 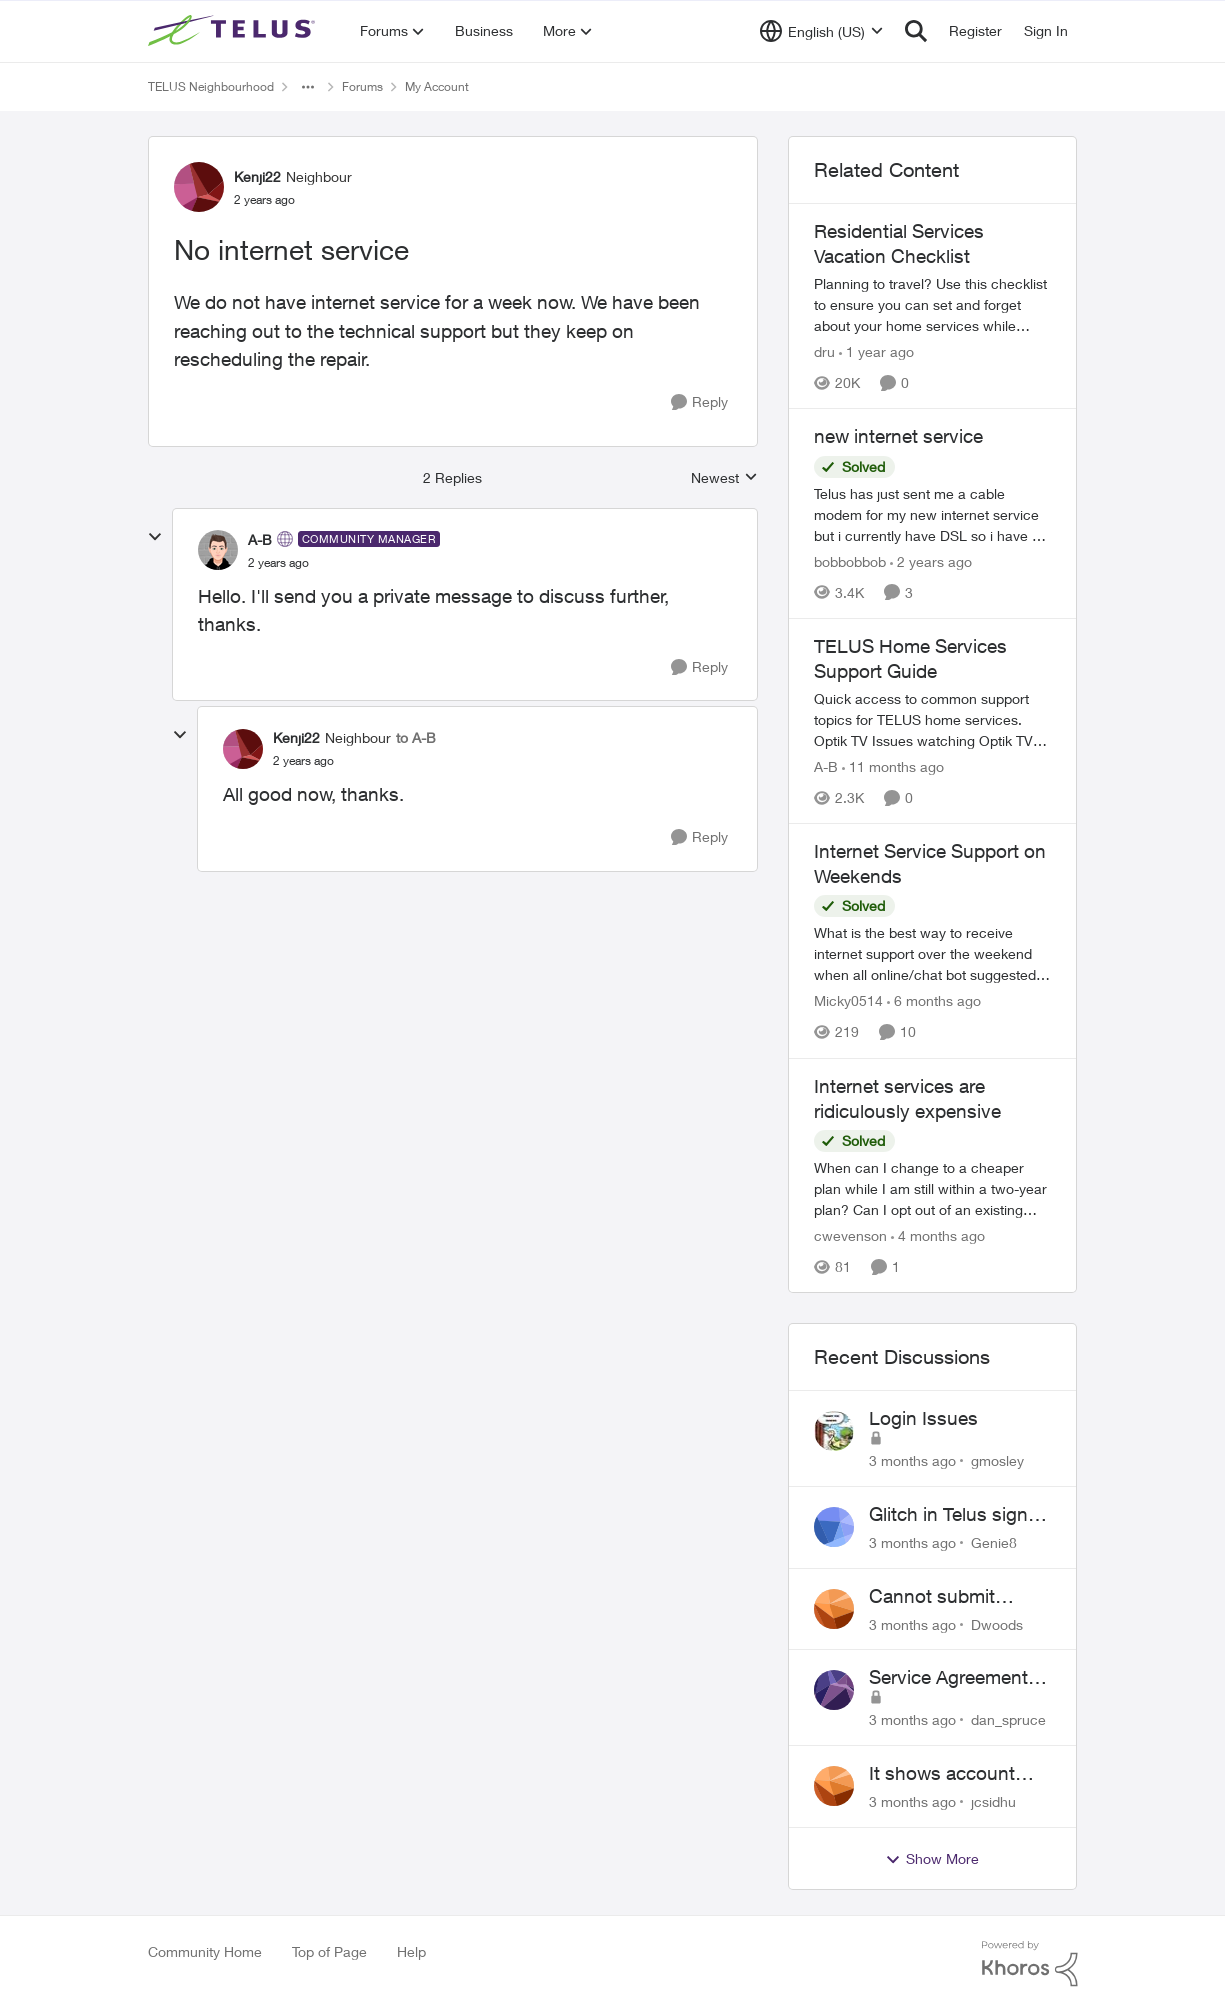 I want to click on [Language selector], so click(x=821, y=31).